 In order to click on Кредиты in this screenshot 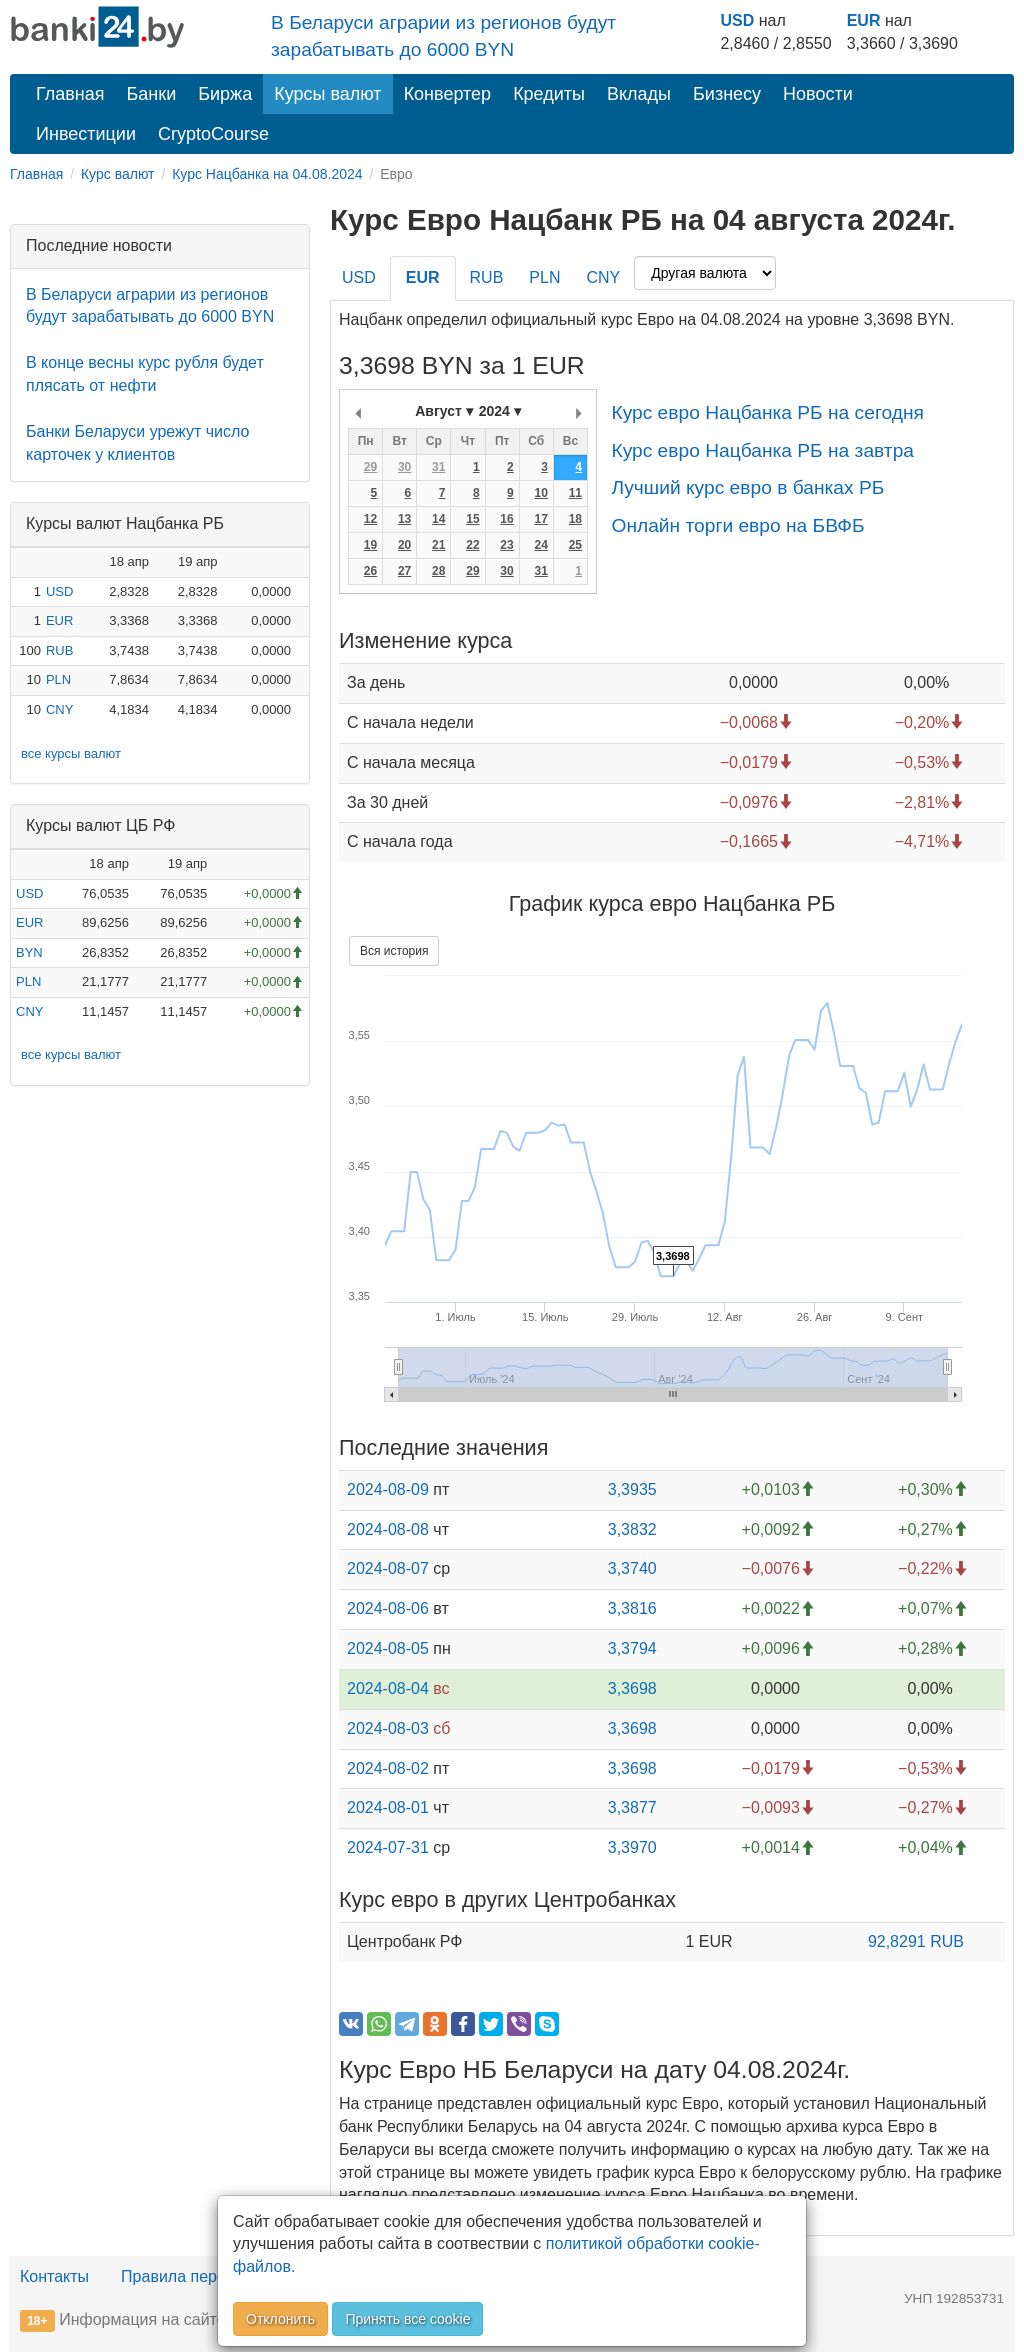, I will do `click(549, 94)`.